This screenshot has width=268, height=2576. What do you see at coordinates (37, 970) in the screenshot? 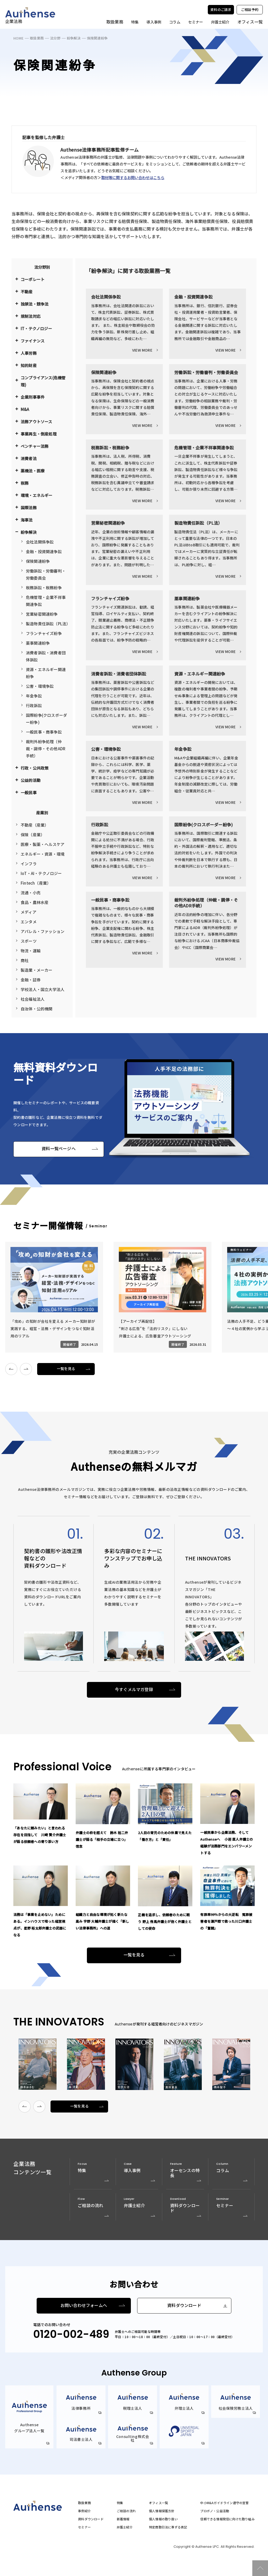
I see `製造業・メーカー` at bounding box center [37, 970].